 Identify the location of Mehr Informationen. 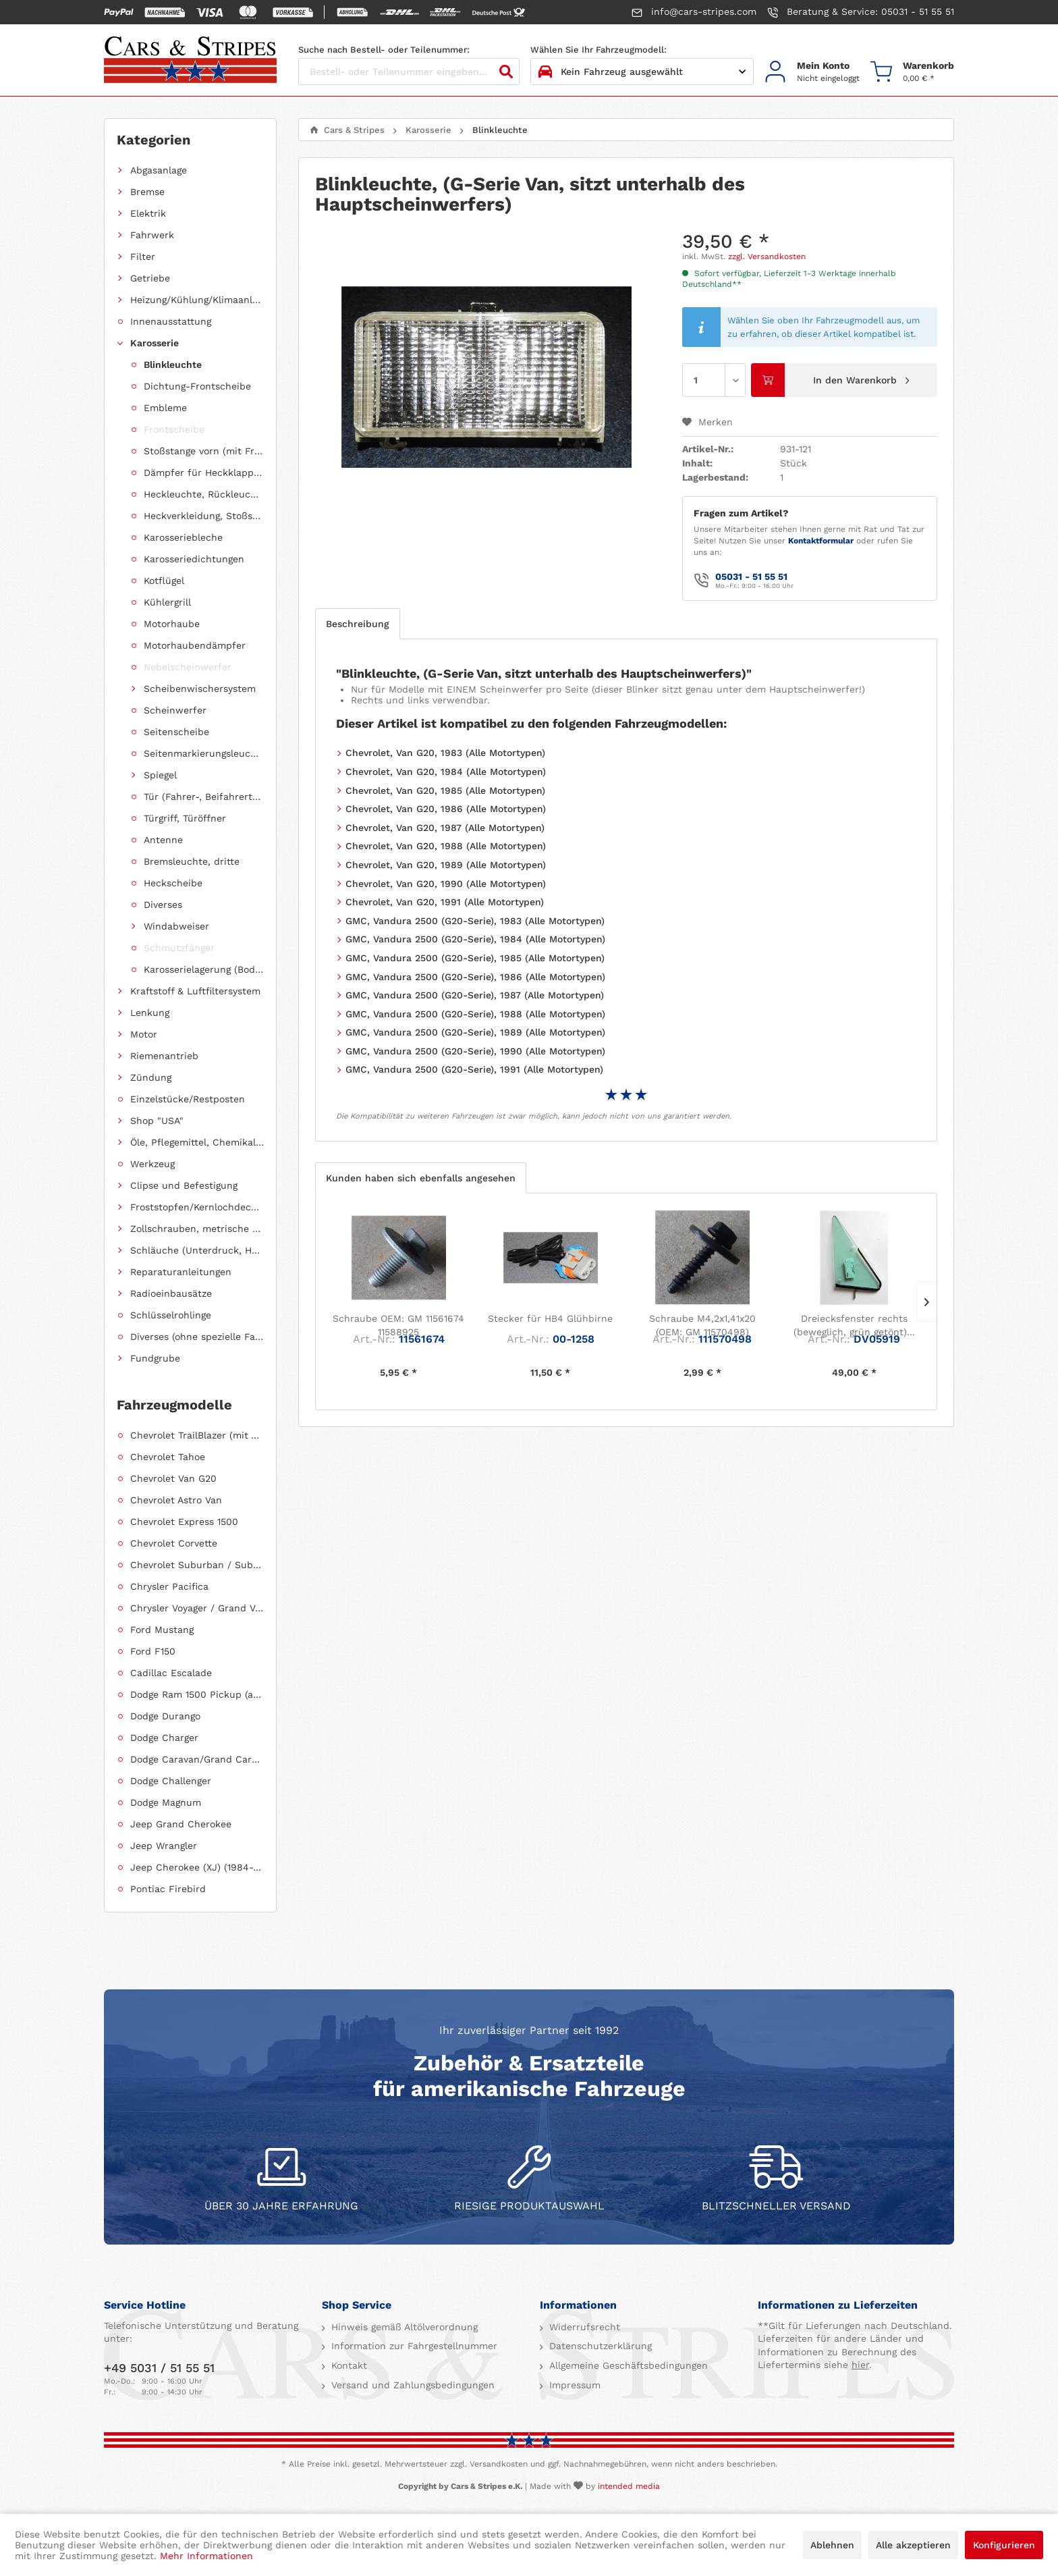
(206, 2555).